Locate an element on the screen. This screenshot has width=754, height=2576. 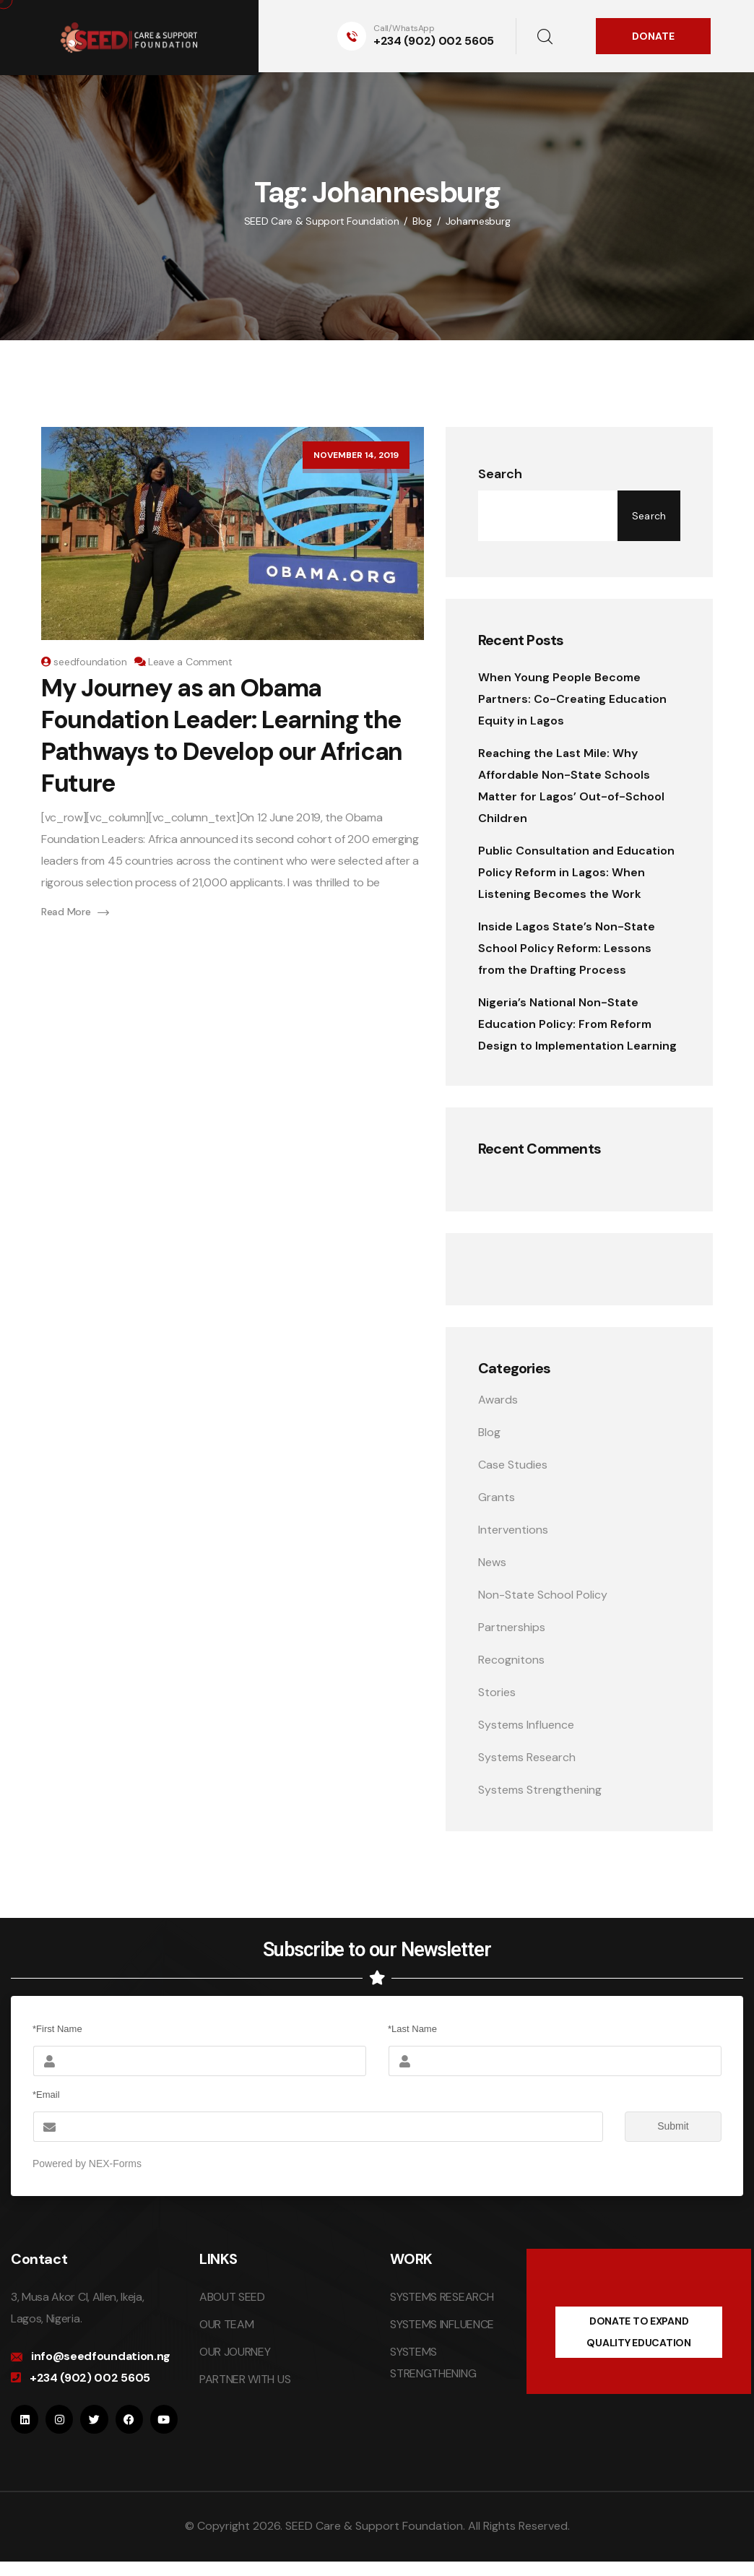
OUR JOURNEY is located at coordinates (234, 2351).